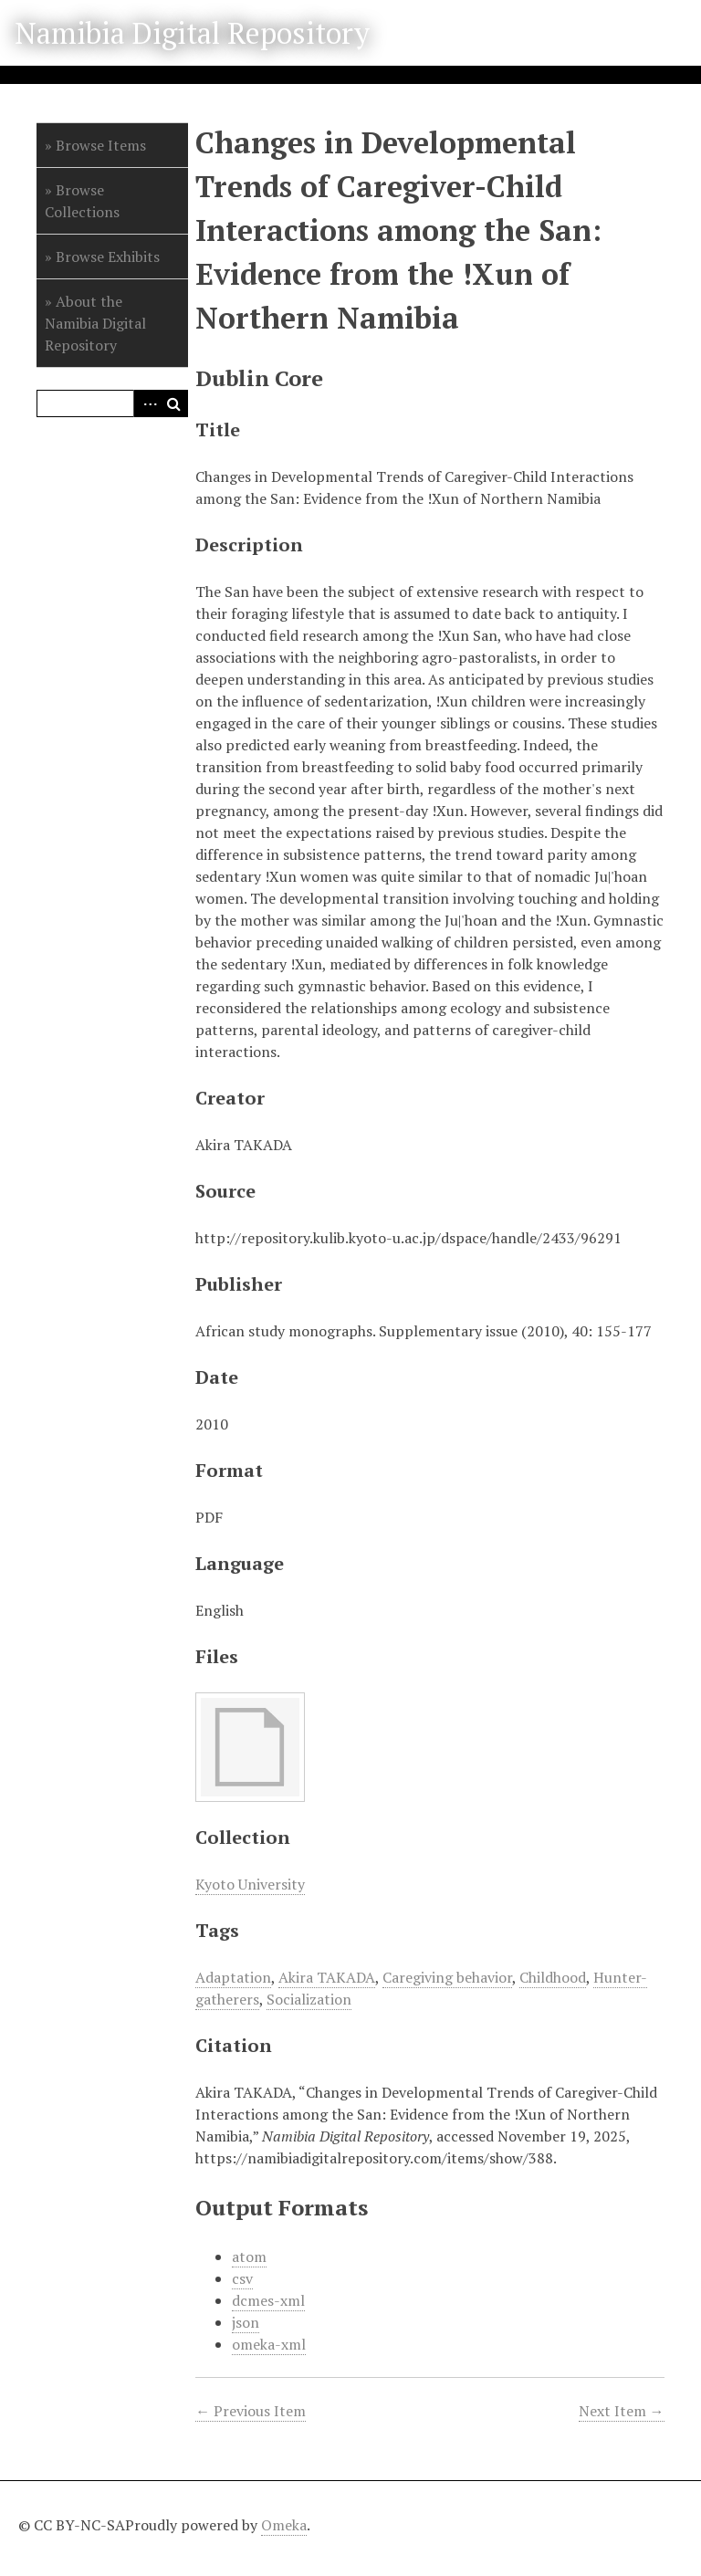 The image size is (701, 2576). What do you see at coordinates (82, 201) in the screenshot?
I see `Browse Collections` at bounding box center [82, 201].